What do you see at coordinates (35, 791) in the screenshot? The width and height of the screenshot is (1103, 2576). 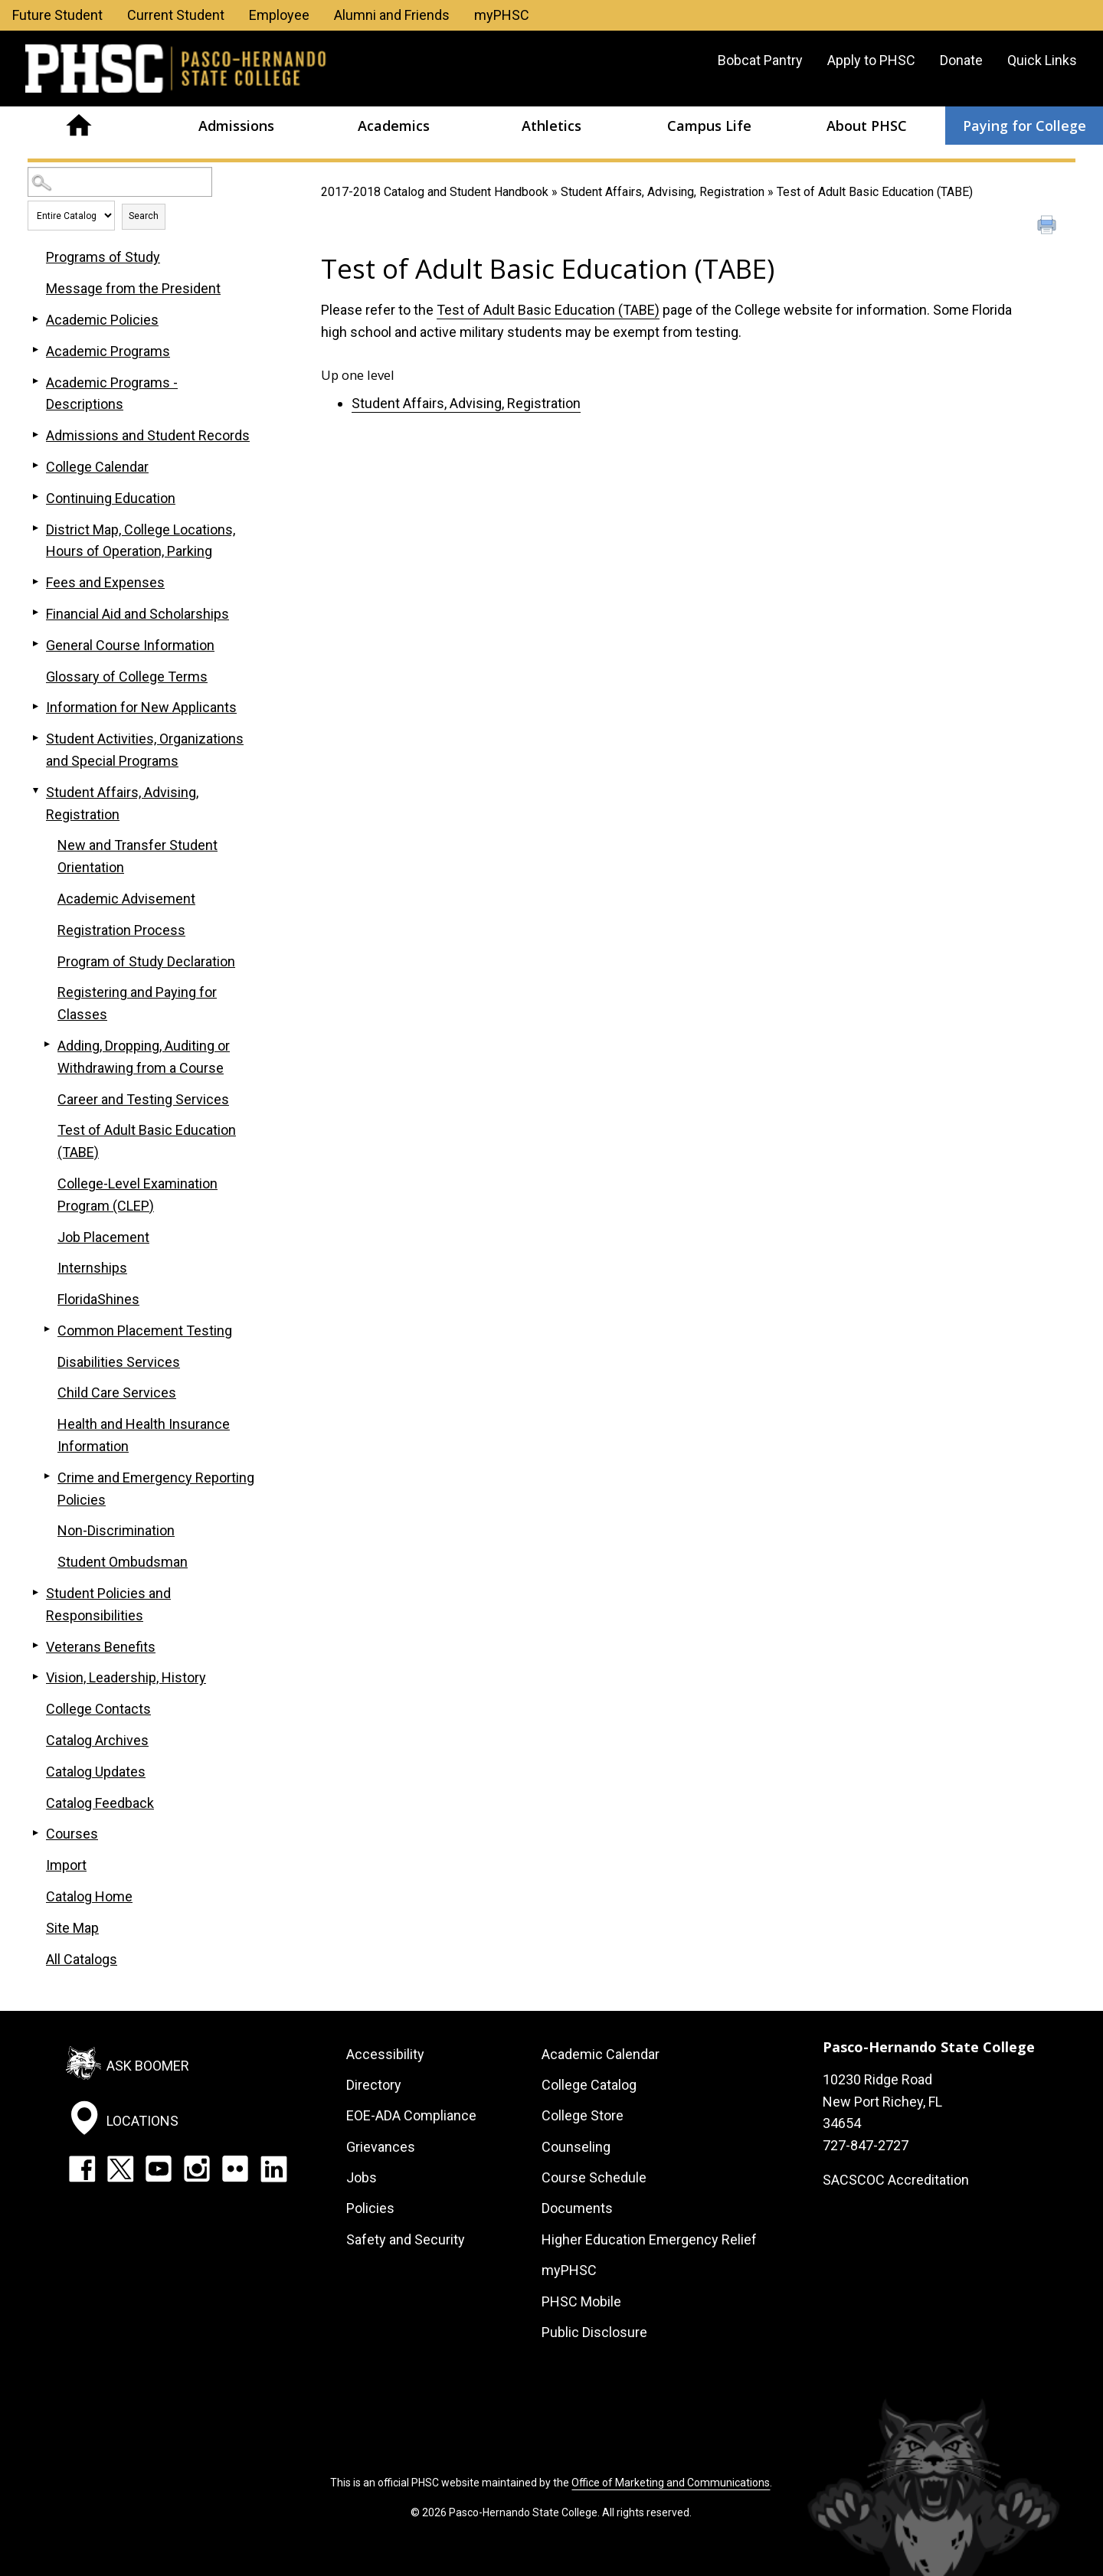 I see `[Show More of Student Affairs, Advising, Registration New and Transfer Student OrientationAcademic AdvisementRegistrati]` at bounding box center [35, 791].